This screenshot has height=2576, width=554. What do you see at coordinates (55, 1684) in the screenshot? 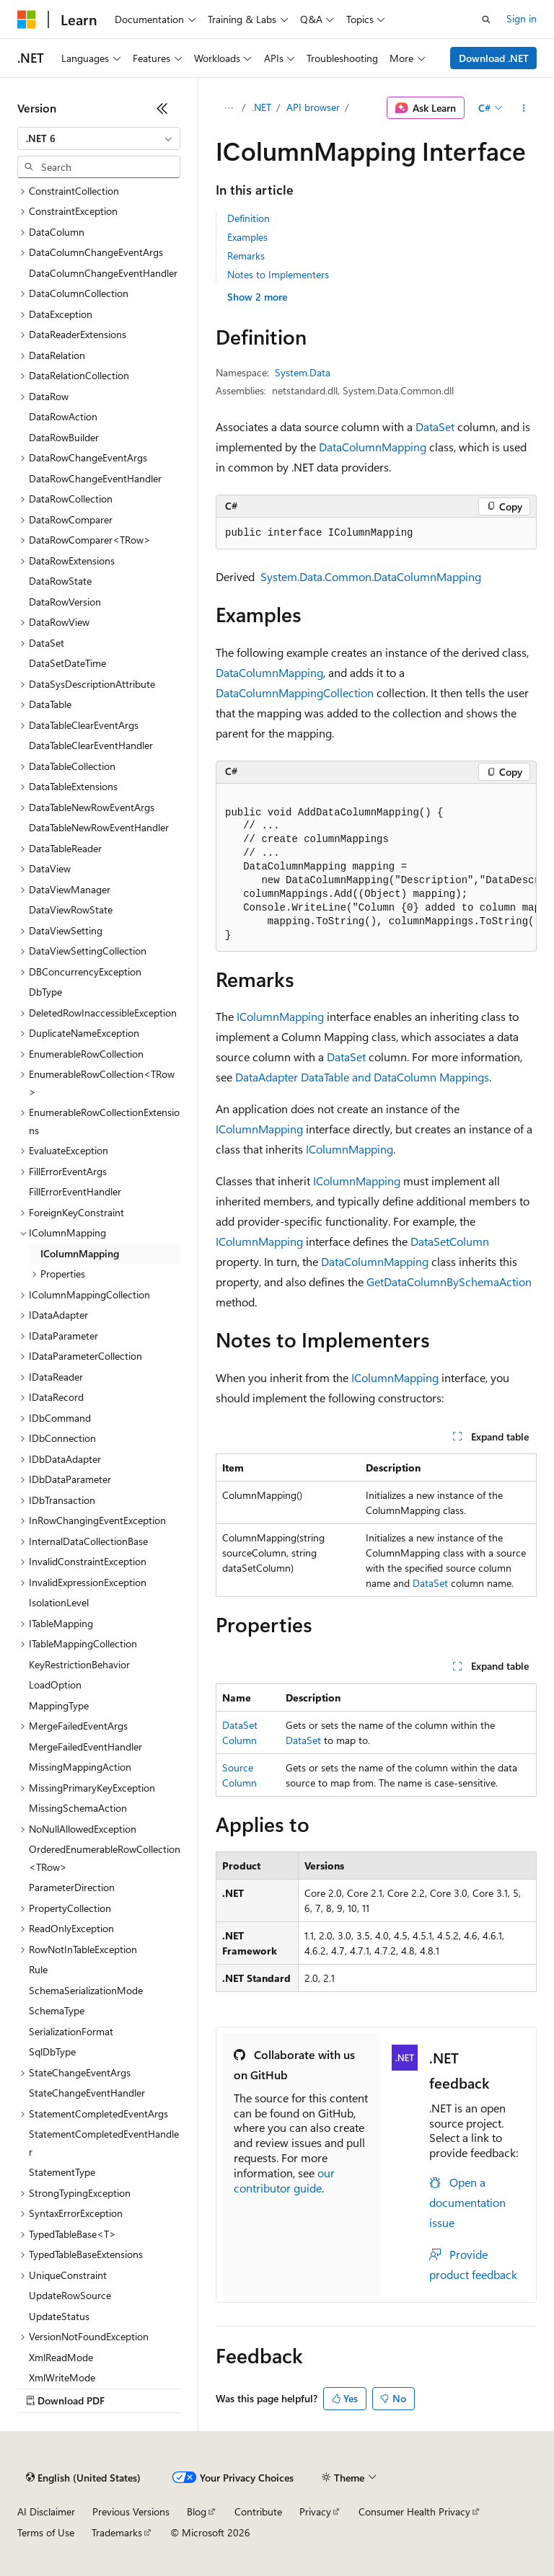
I see `LoadOption [treeitem]` at bounding box center [55, 1684].